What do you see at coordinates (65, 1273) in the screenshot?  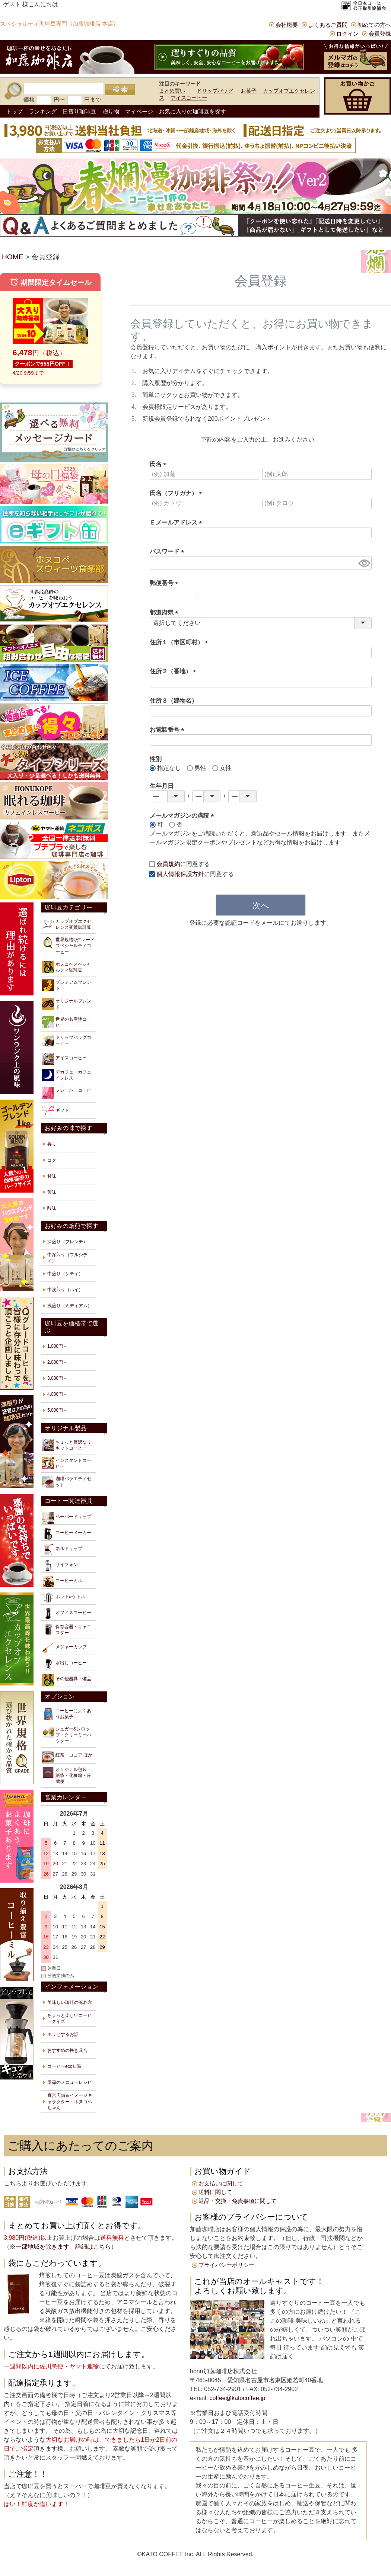 I see `中煎り（シティ）` at bounding box center [65, 1273].